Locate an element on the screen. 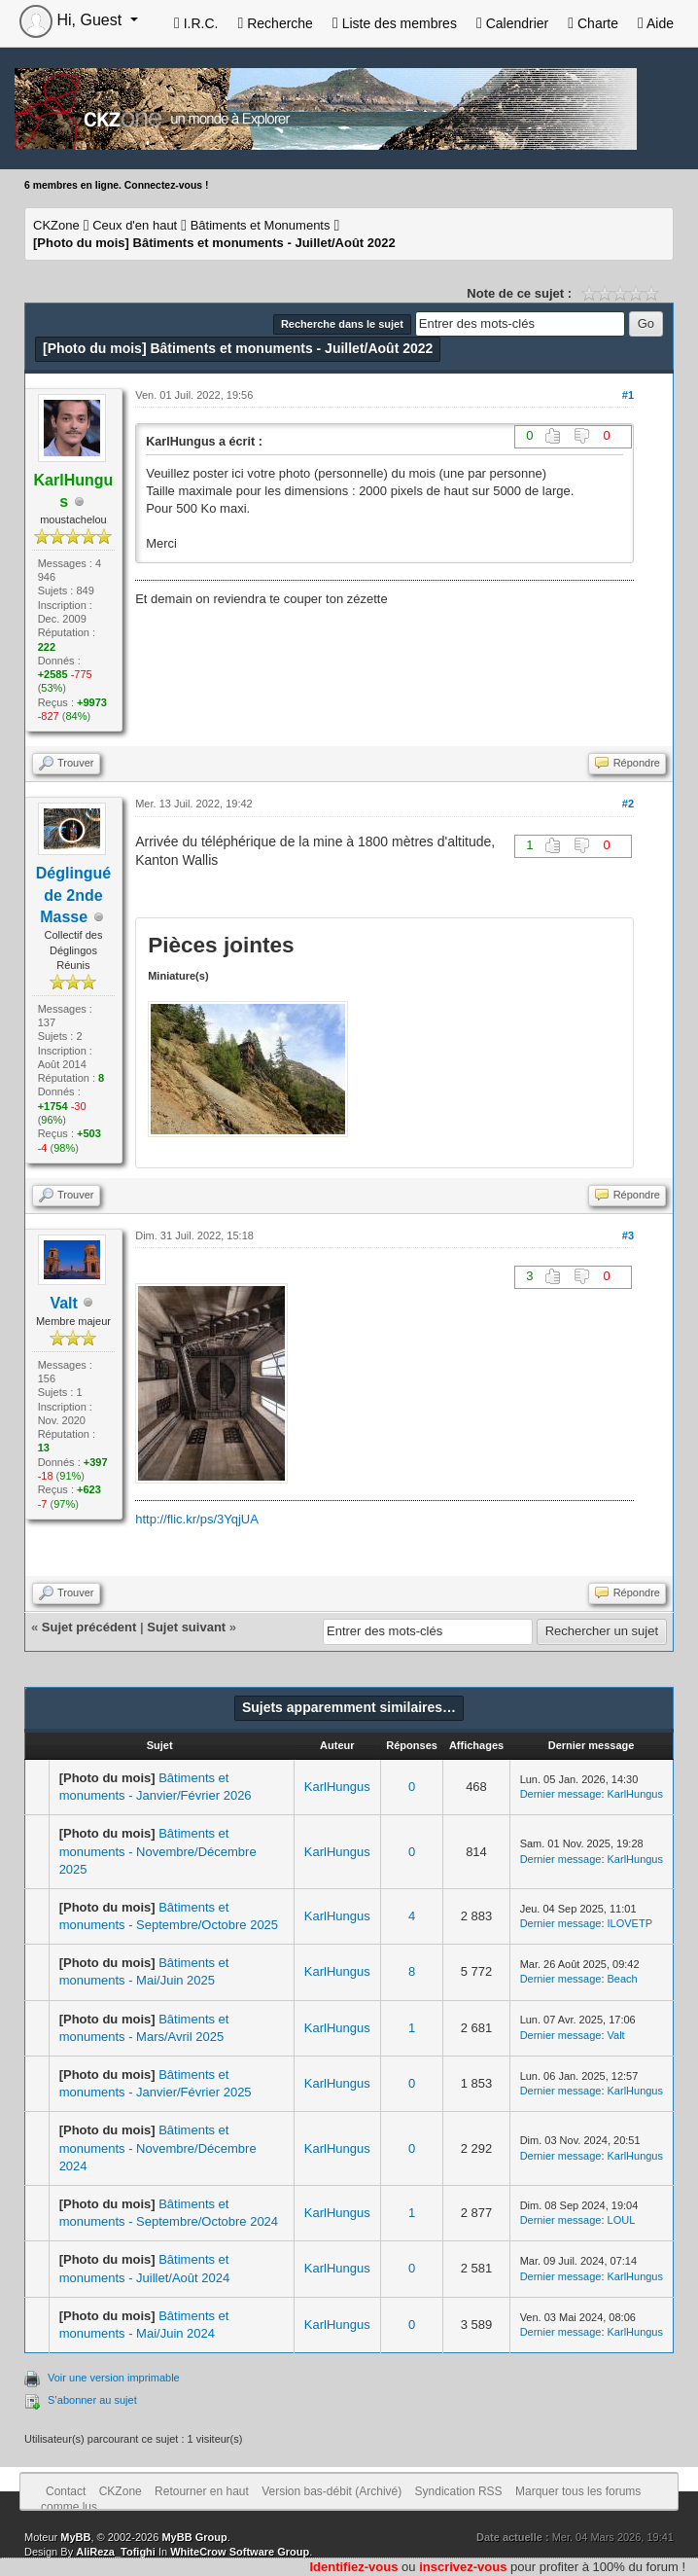 This screenshot has width=698, height=2576. #1 is located at coordinates (628, 395).